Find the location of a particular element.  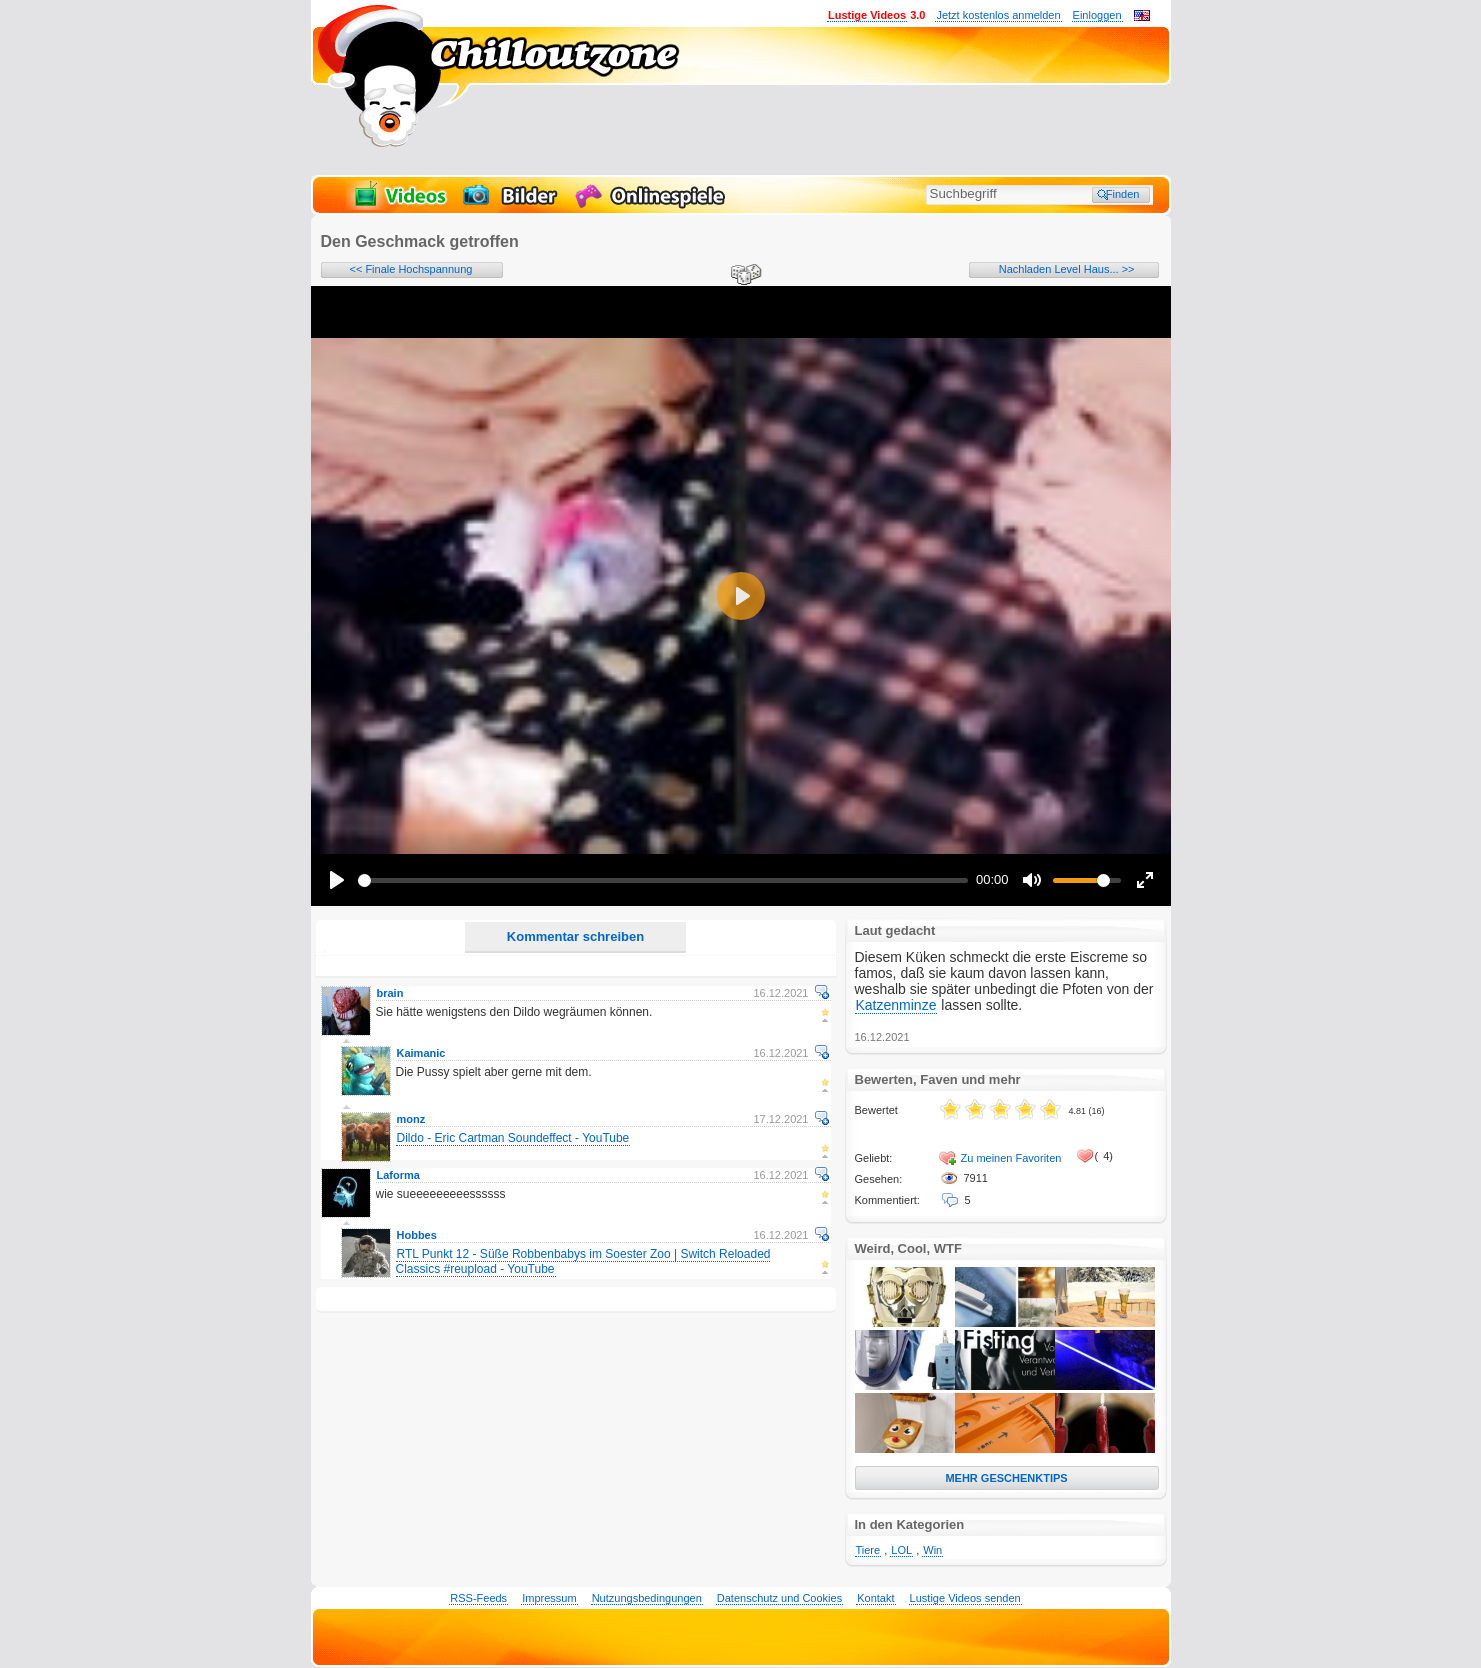

[slider] is located at coordinates (663, 880).